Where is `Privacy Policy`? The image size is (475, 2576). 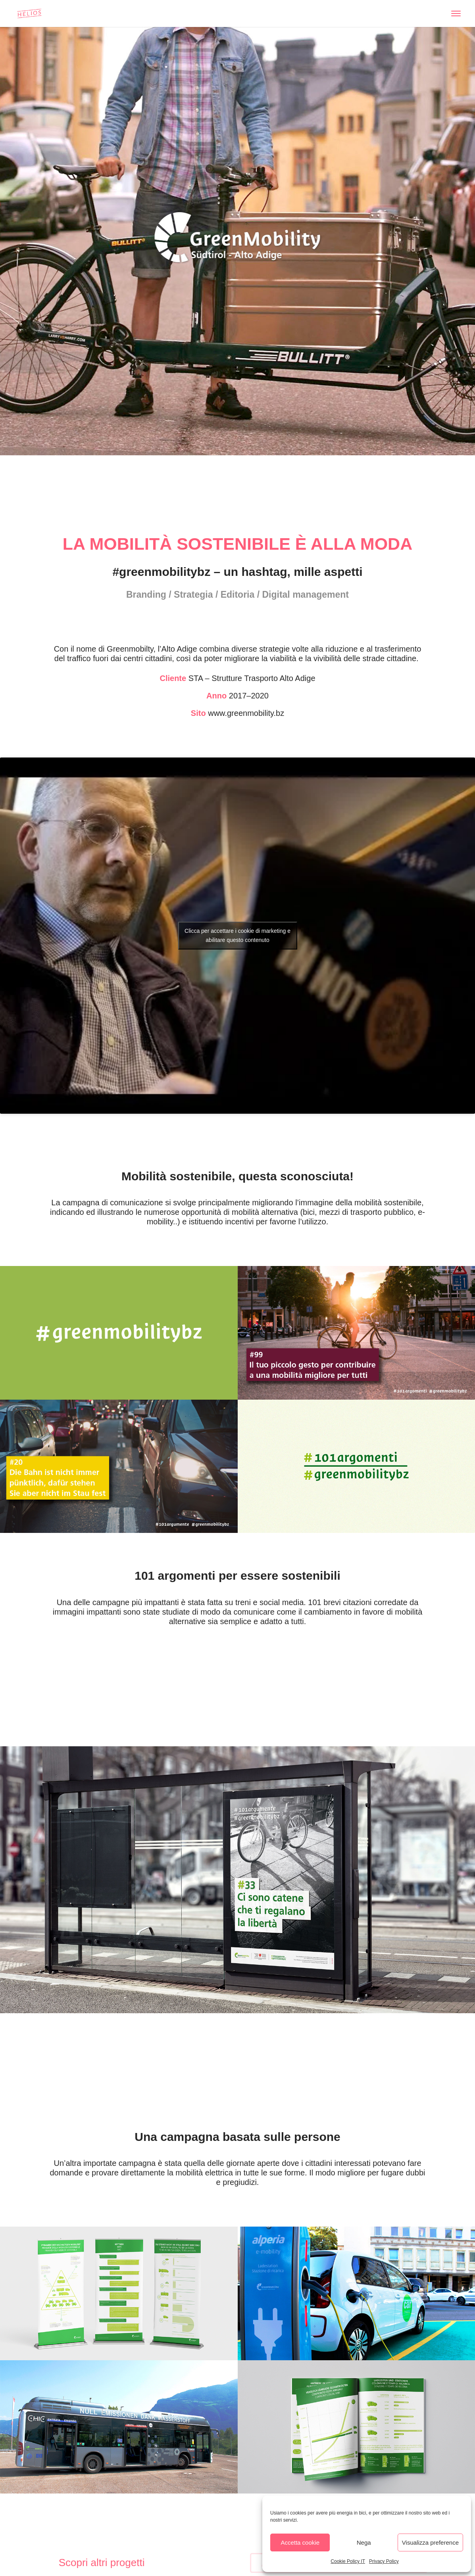
Privacy Policy is located at coordinates (384, 2561).